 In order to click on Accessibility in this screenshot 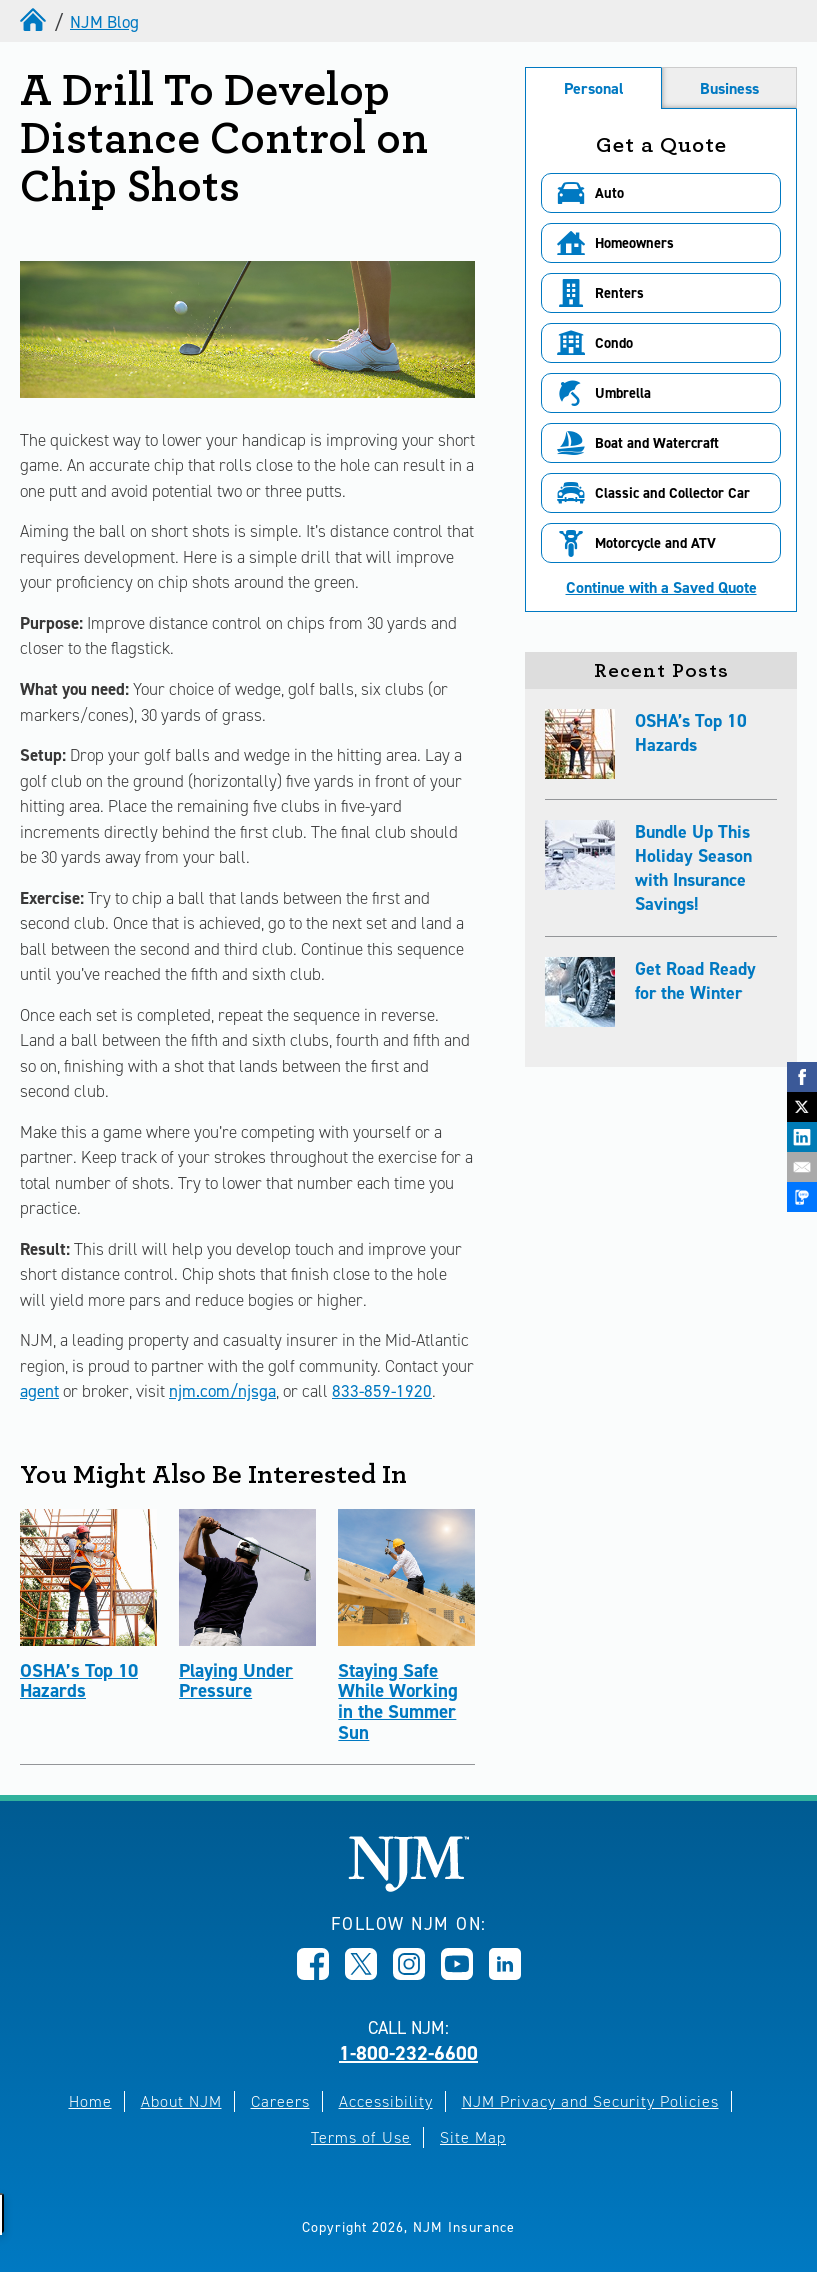, I will do `click(386, 2101)`.